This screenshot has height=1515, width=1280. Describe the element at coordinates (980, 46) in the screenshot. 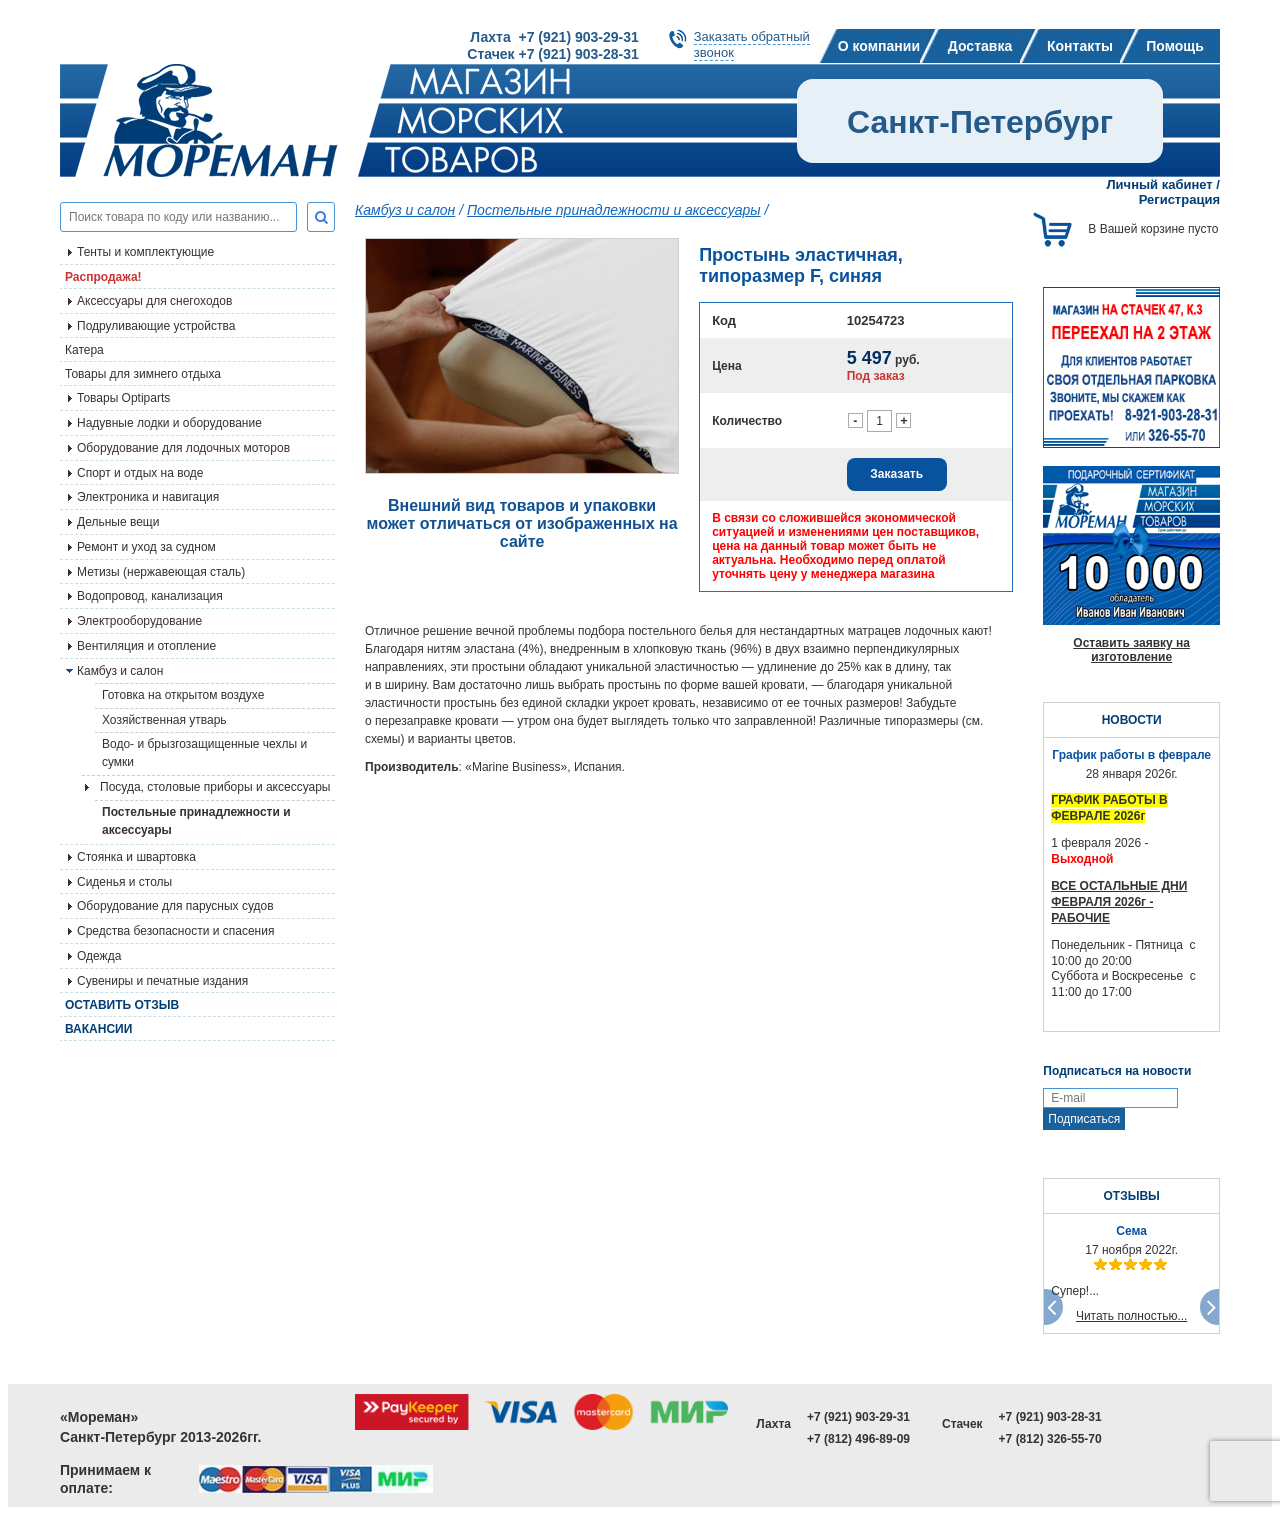

I see `Доставка` at that location.